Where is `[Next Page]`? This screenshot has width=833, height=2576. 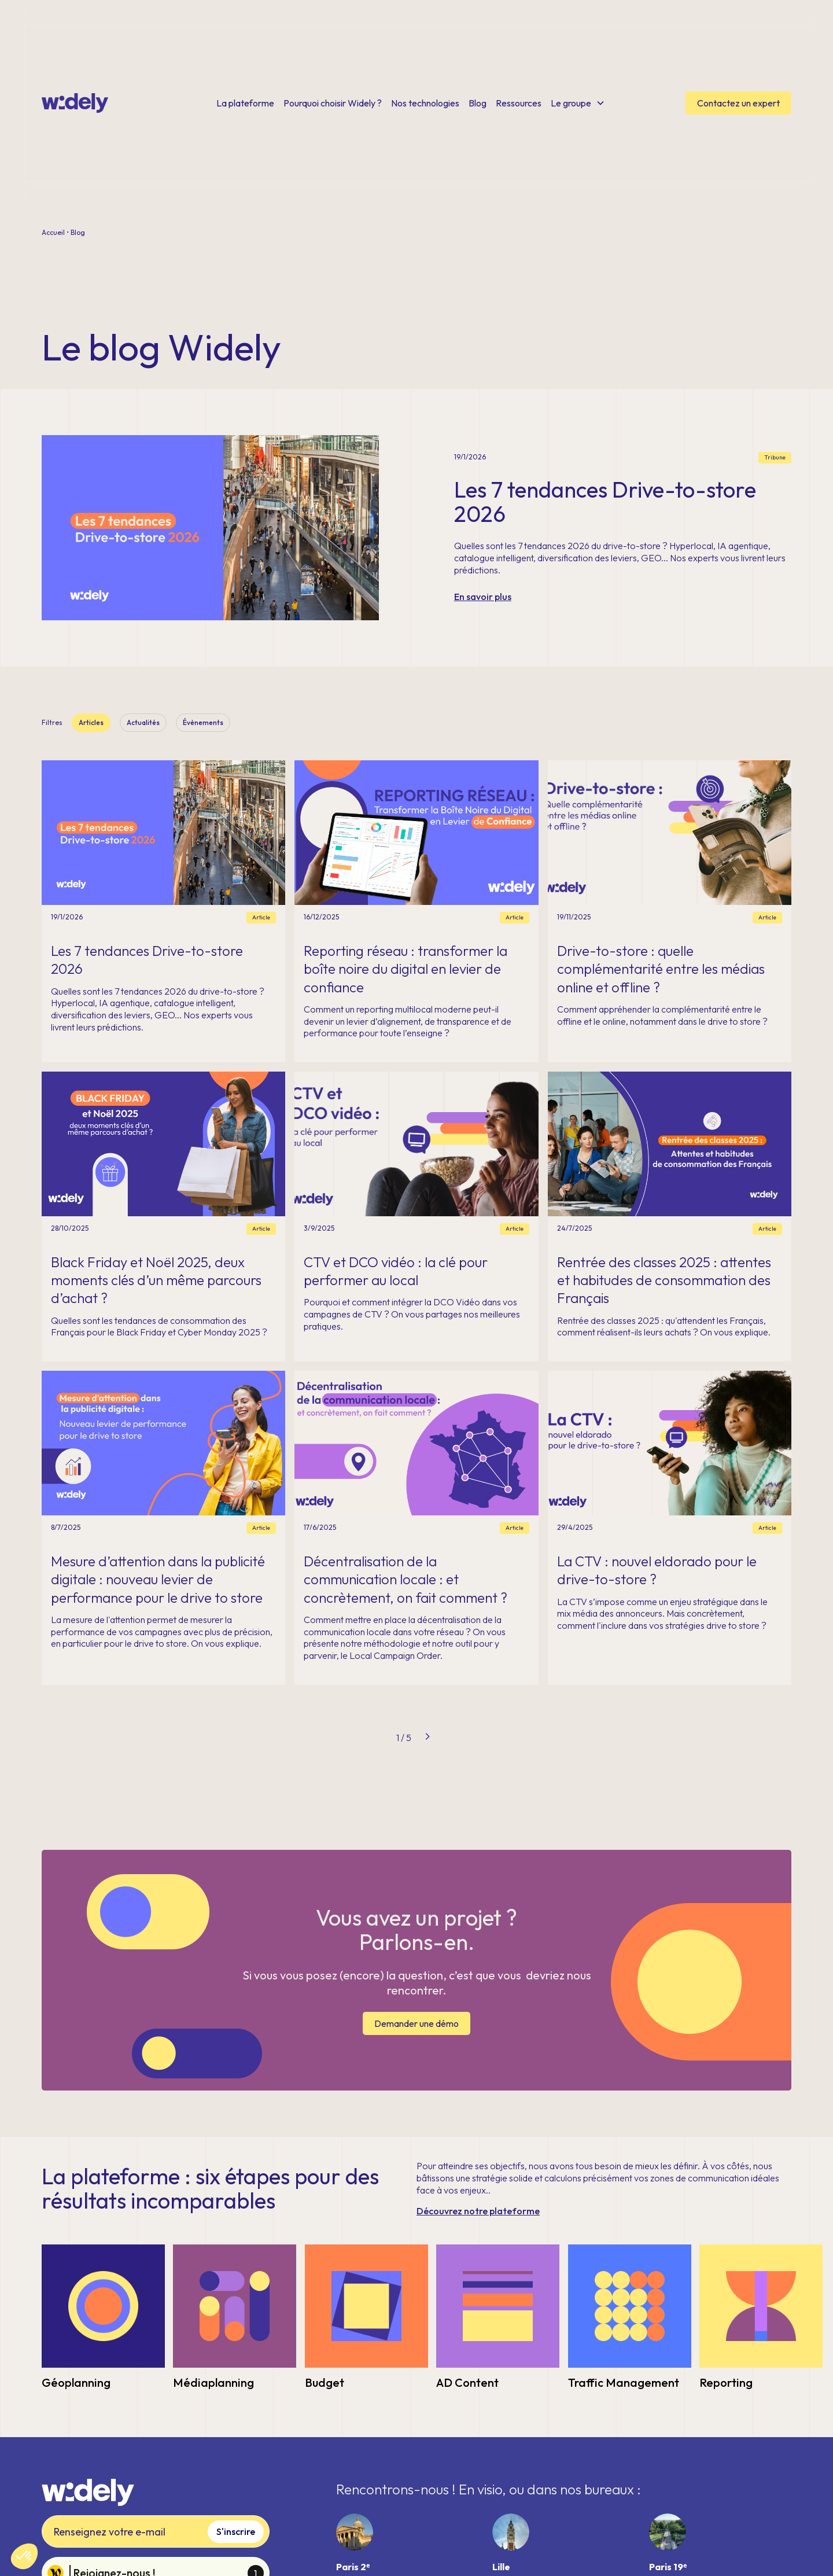
[Next Page] is located at coordinates (427, 1738).